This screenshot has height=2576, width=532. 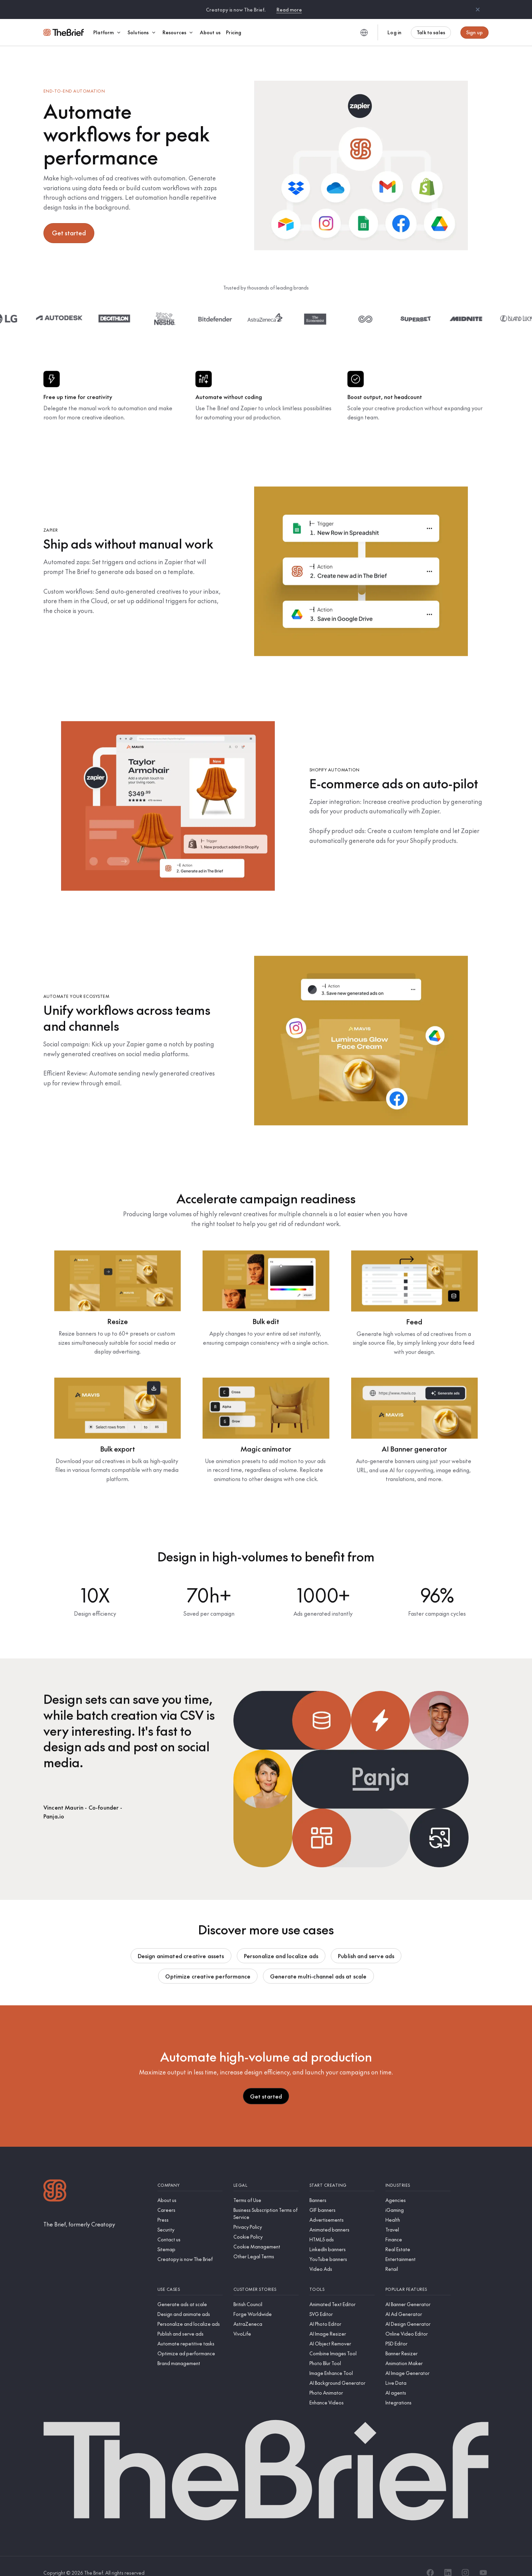 What do you see at coordinates (266, 2243) in the screenshot?
I see `[Other Legal Terms]` at bounding box center [266, 2243].